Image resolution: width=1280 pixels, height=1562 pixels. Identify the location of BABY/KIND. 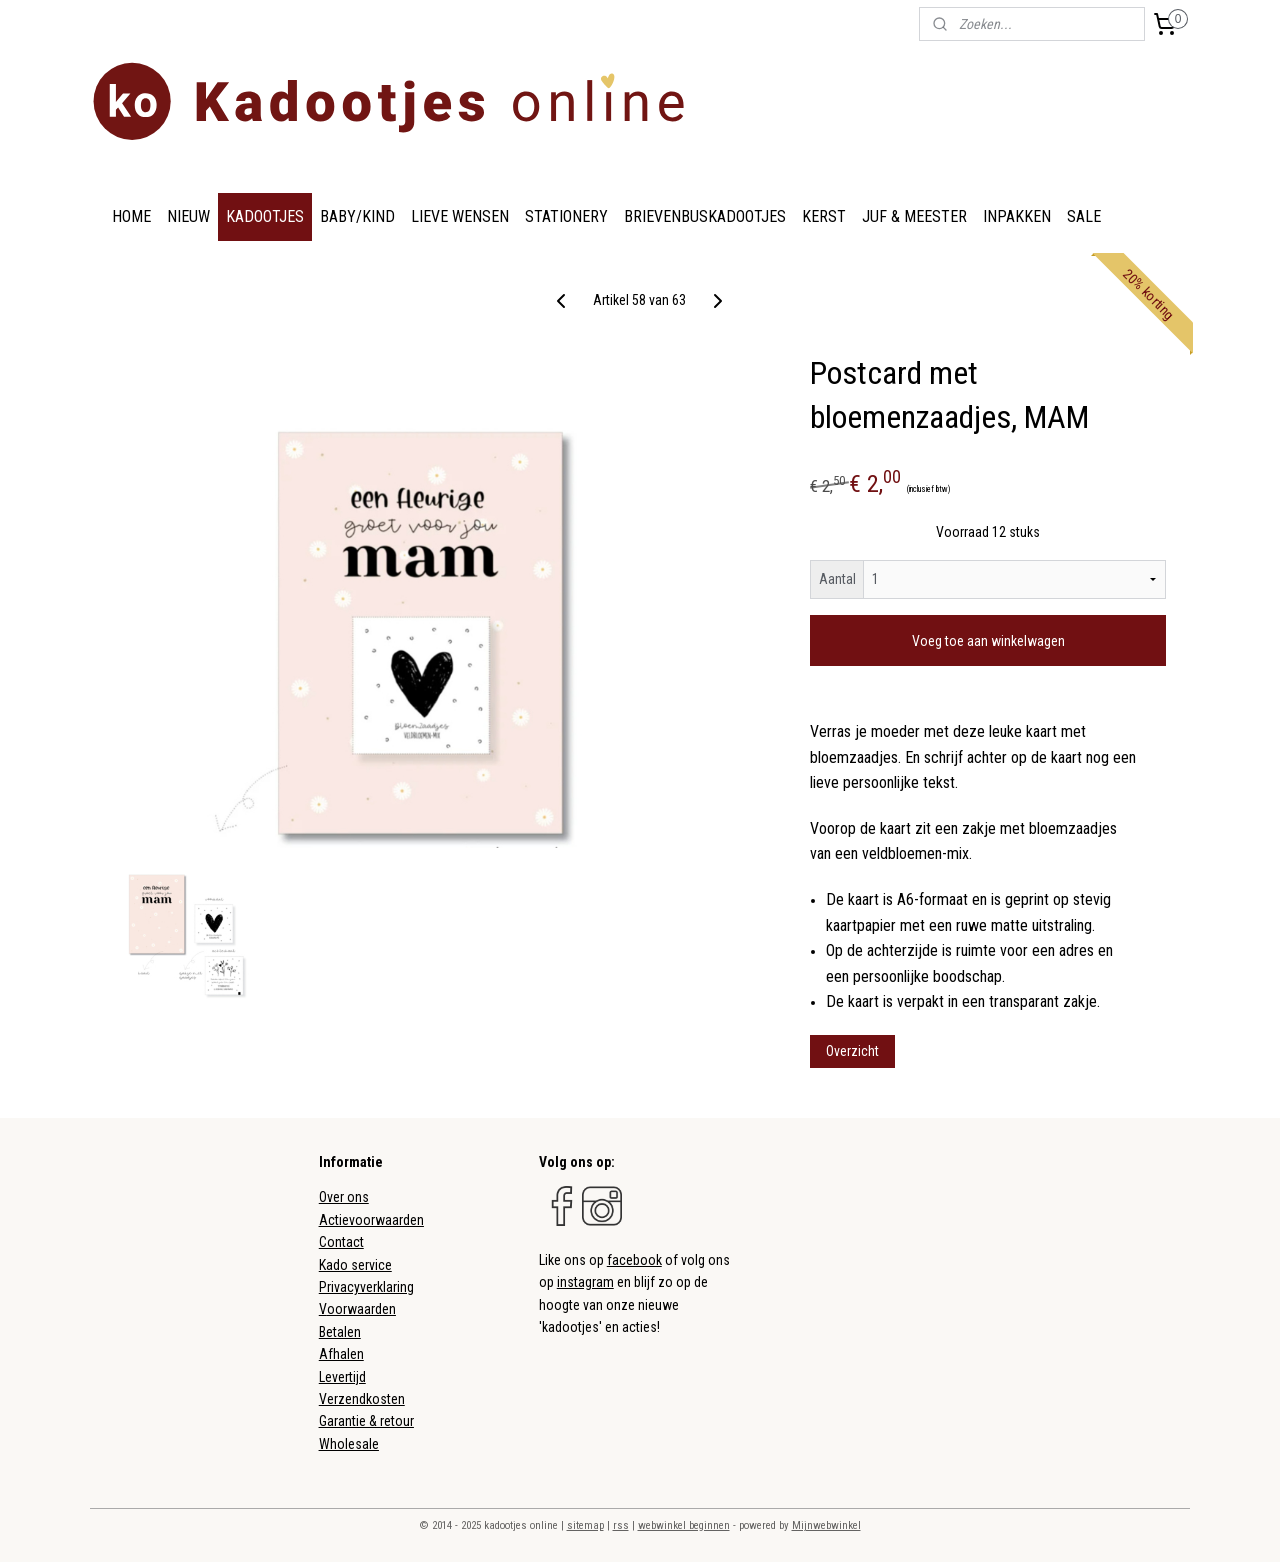
(357, 216).